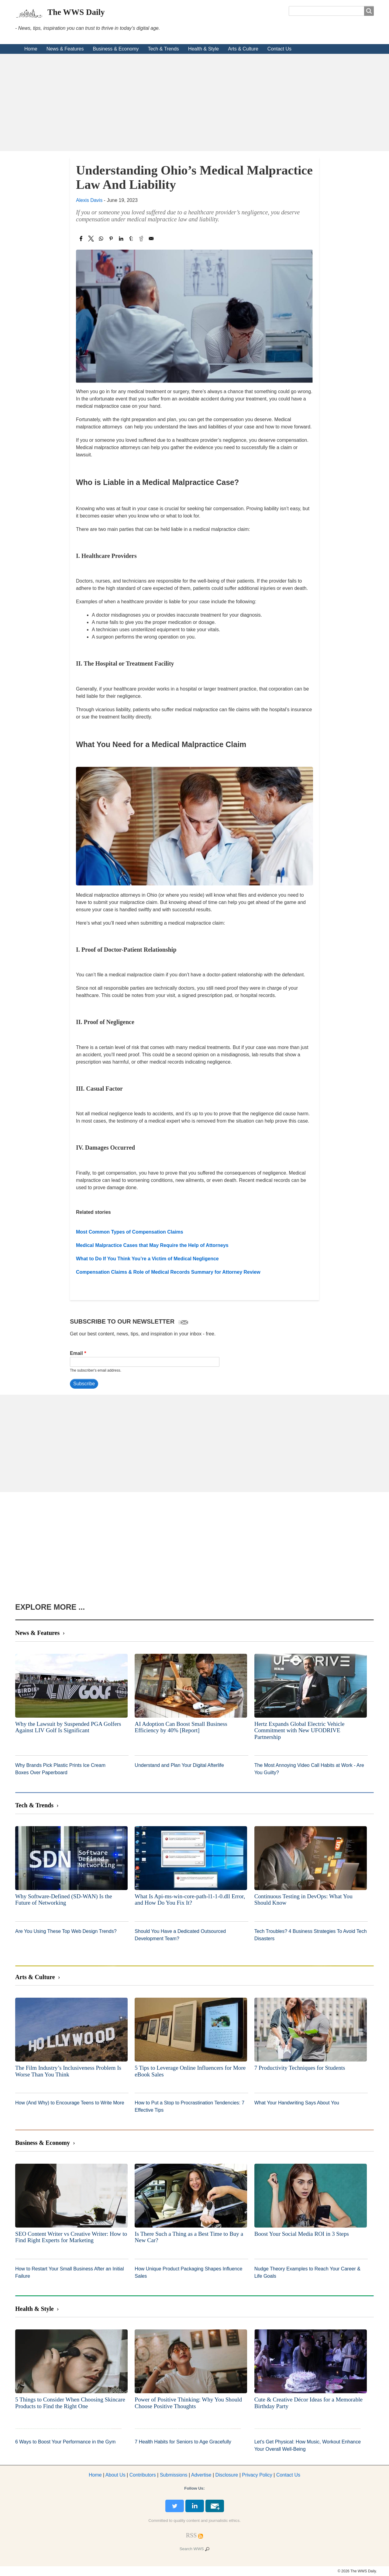 Image resolution: width=389 pixels, height=2576 pixels. I want to click on Email, so click(76, 1353).